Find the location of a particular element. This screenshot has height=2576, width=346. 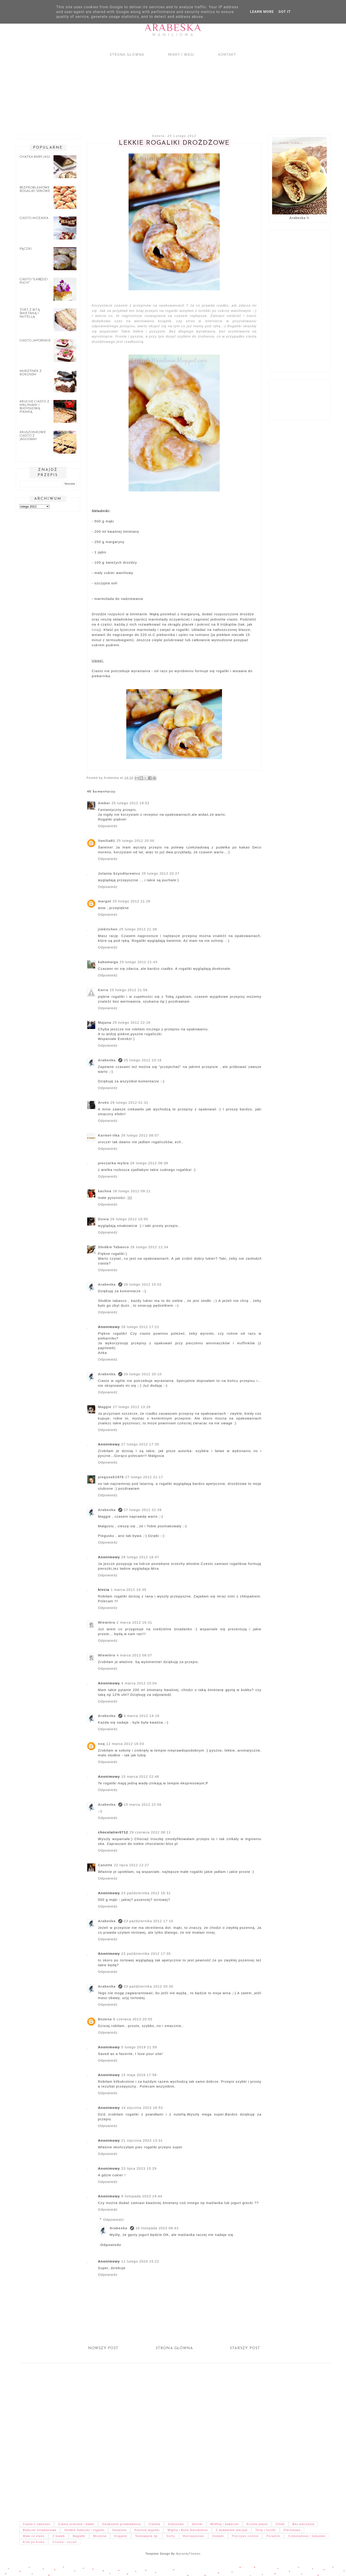

4 marca 2012 14:18 is located at coordinates (141, 1716).